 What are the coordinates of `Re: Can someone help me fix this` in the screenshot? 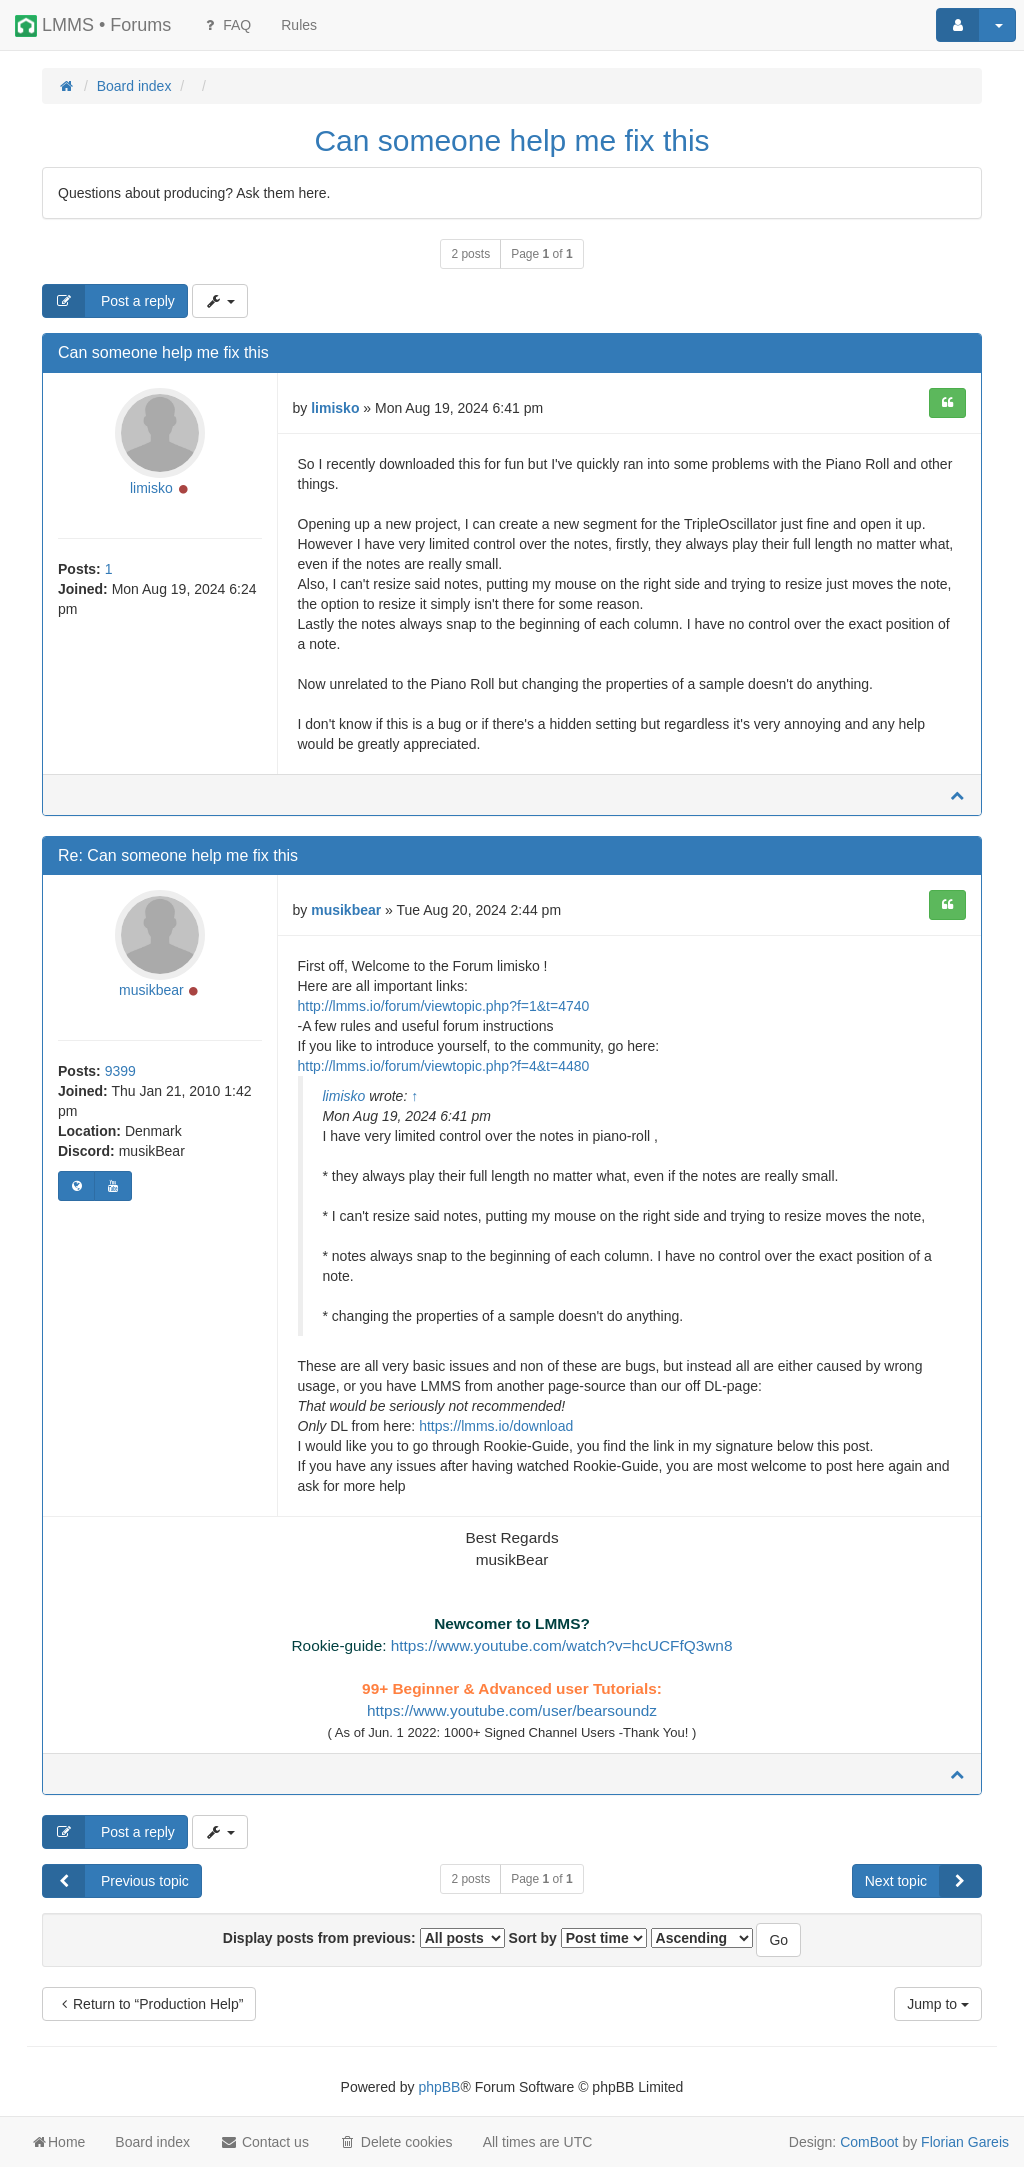 It's located at (178, 855).